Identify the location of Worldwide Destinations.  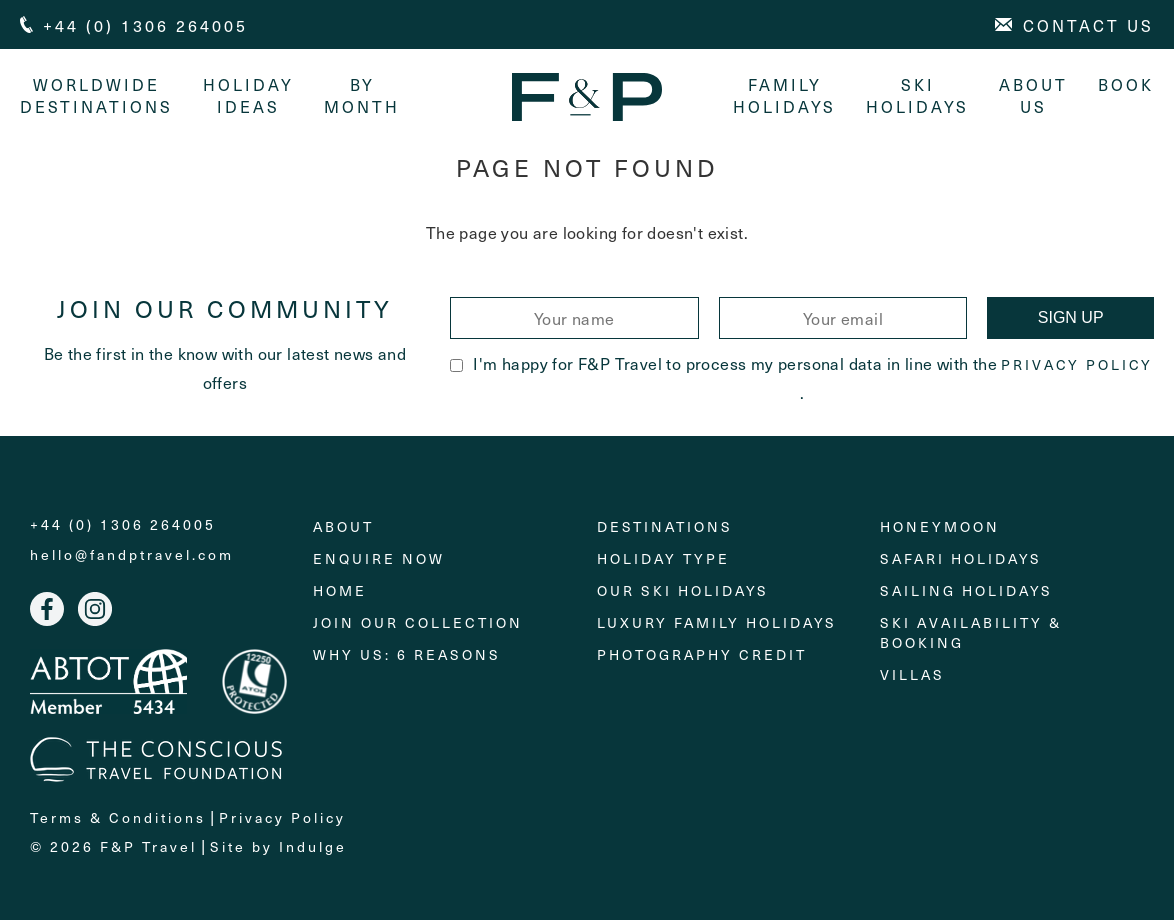
(96, 95).